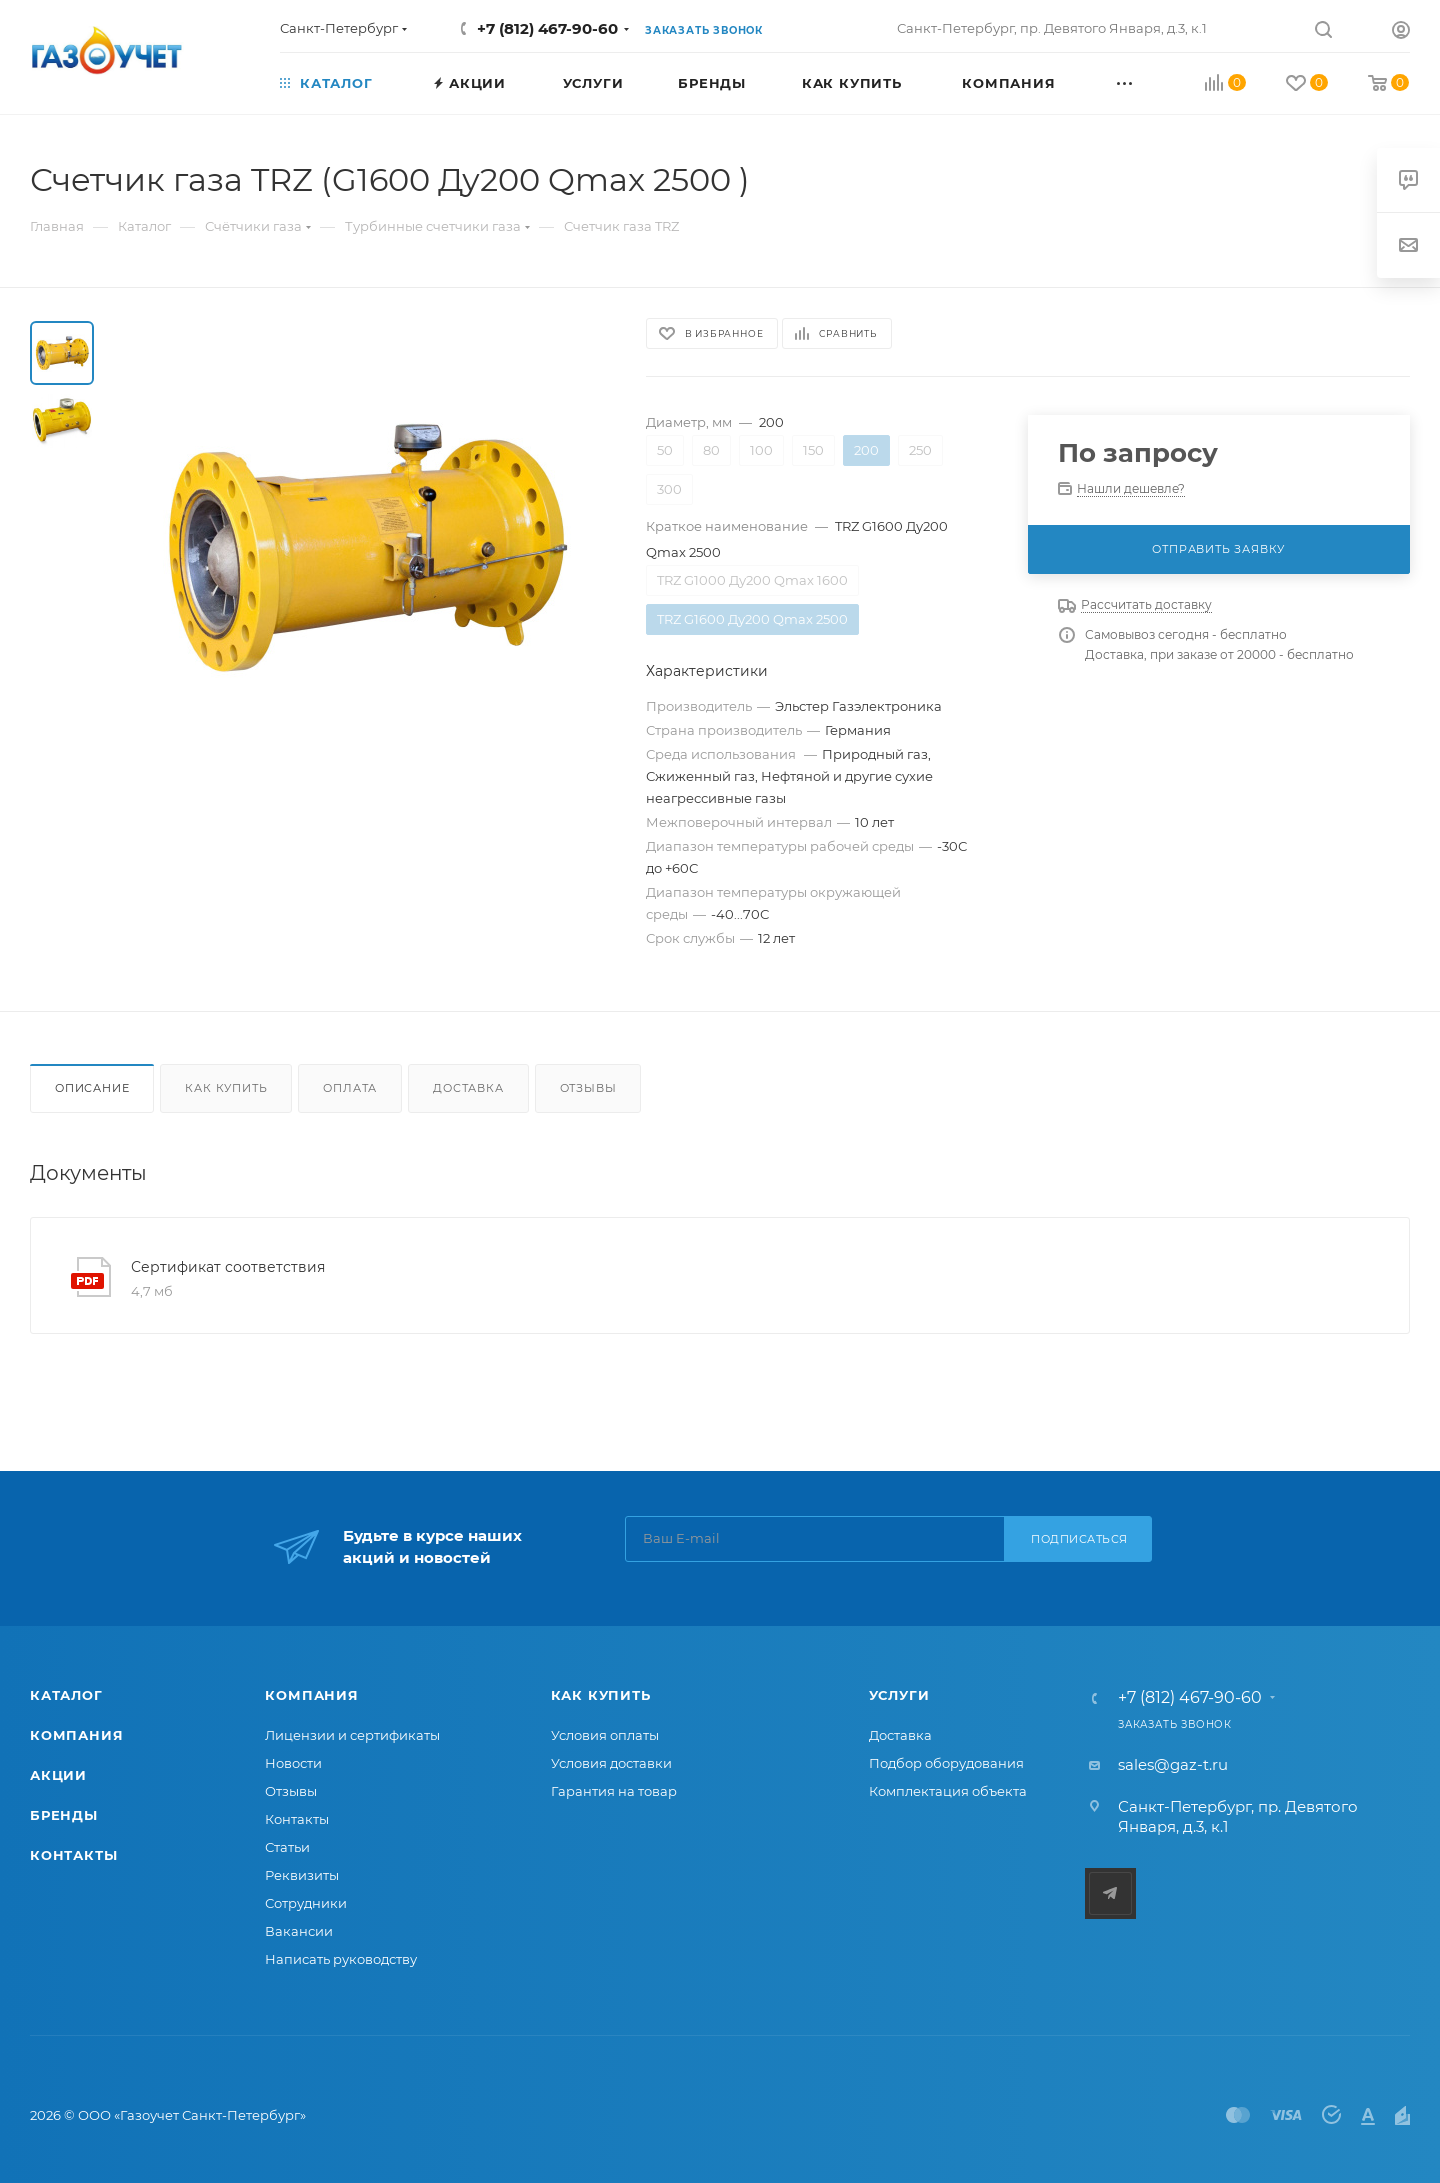  Describe the element at coordinates (1079, 1539) in the screenshot. I see `Подписаться` at that location.